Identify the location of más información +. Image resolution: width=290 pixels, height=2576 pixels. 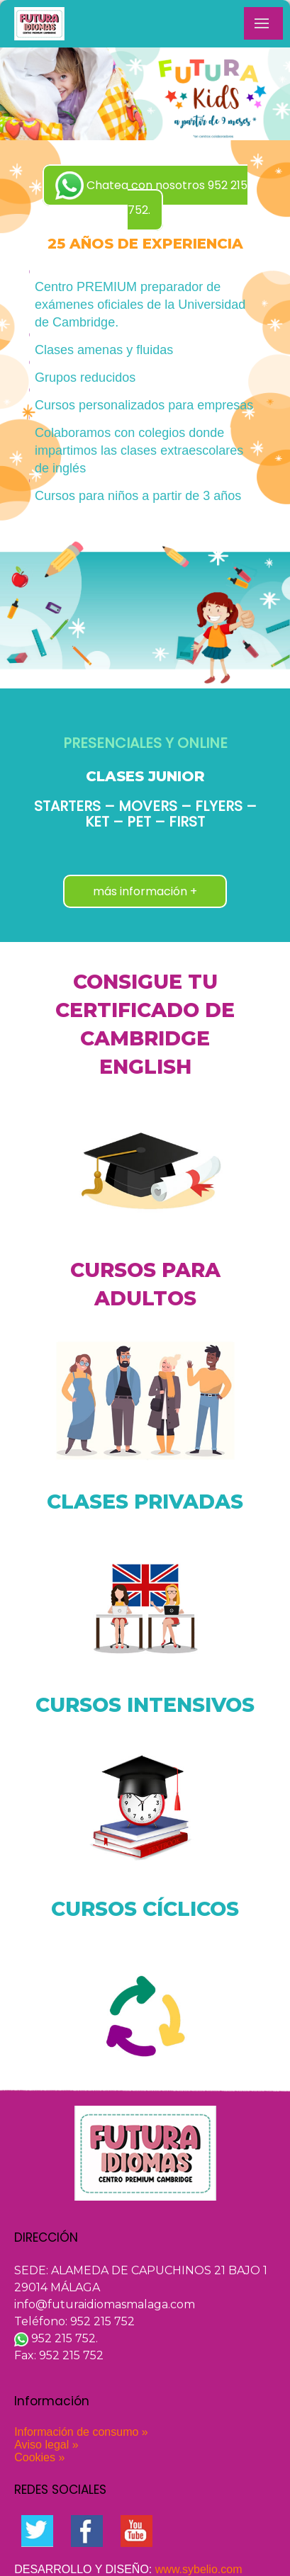
(145, 891).